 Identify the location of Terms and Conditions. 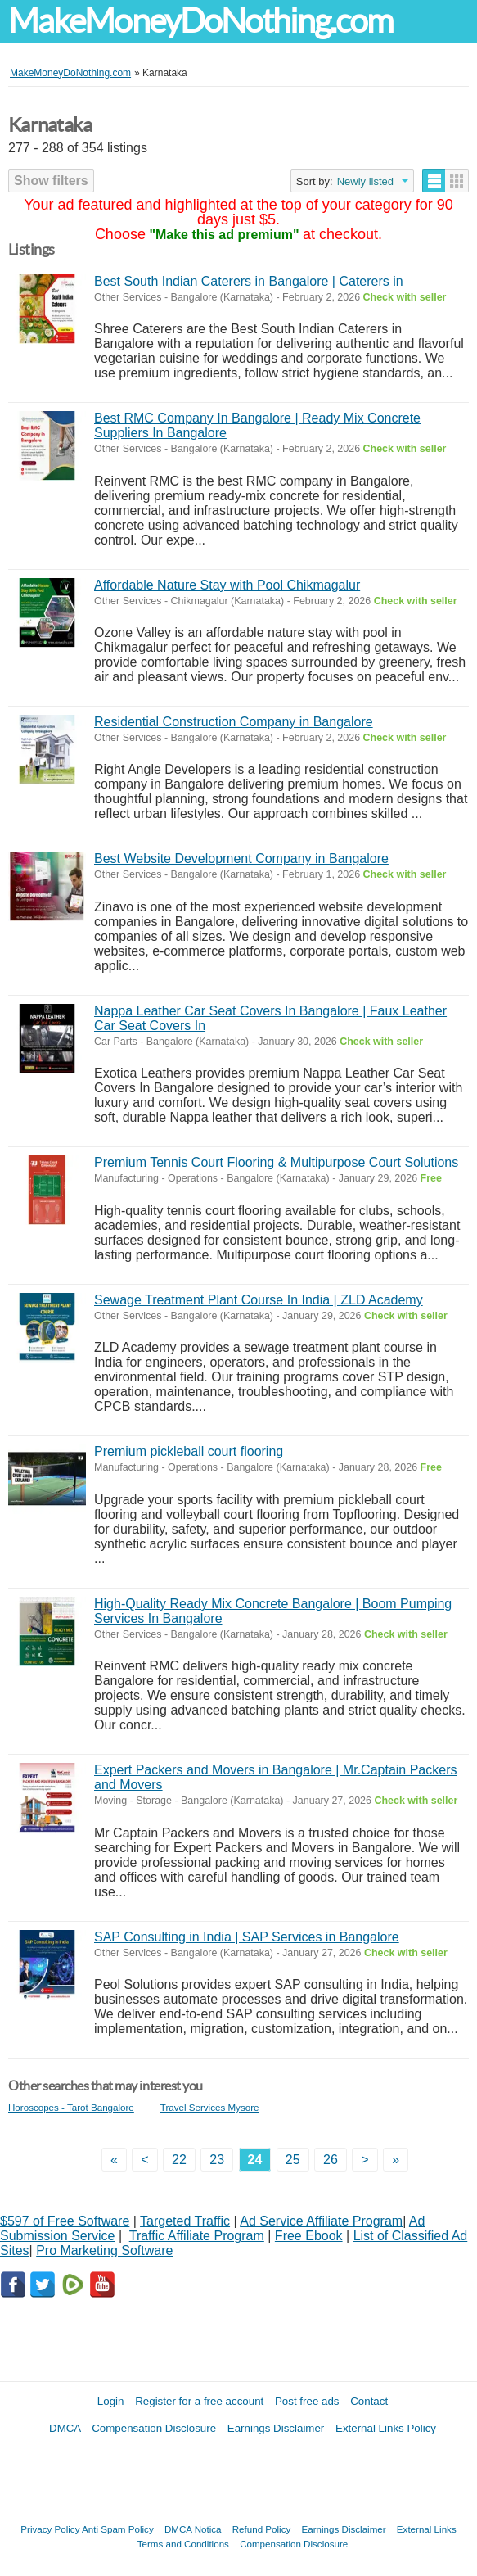
(183, 2543).